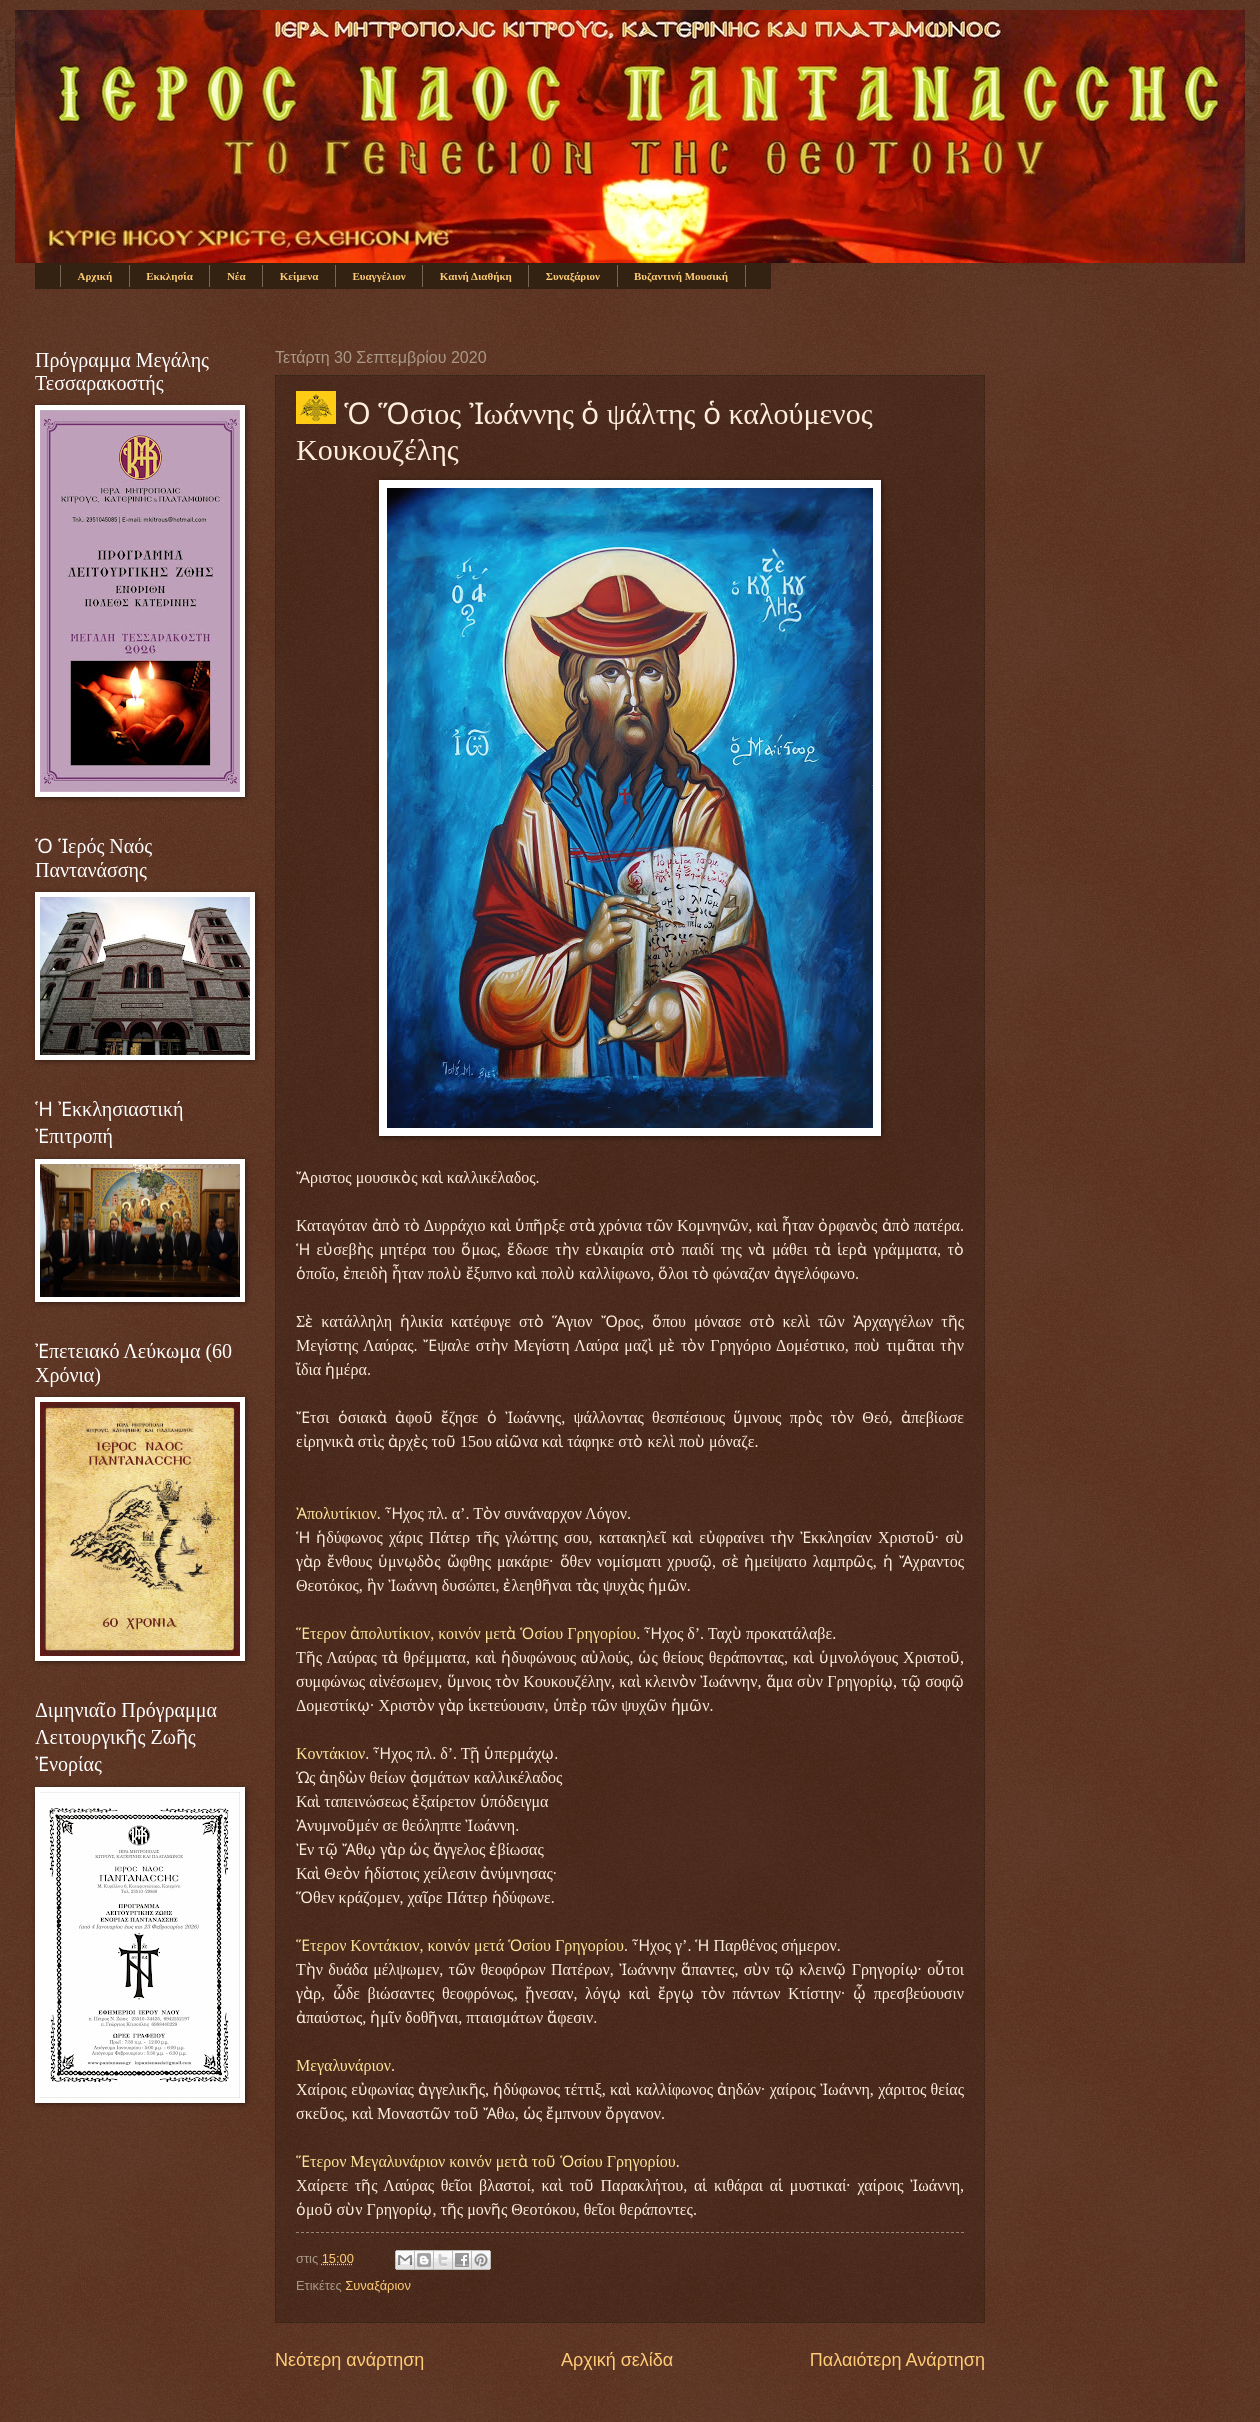 The image size is (1260, 2422). I want to click on Παλαιότερη Ανάρτηση, so click(897, 2360).